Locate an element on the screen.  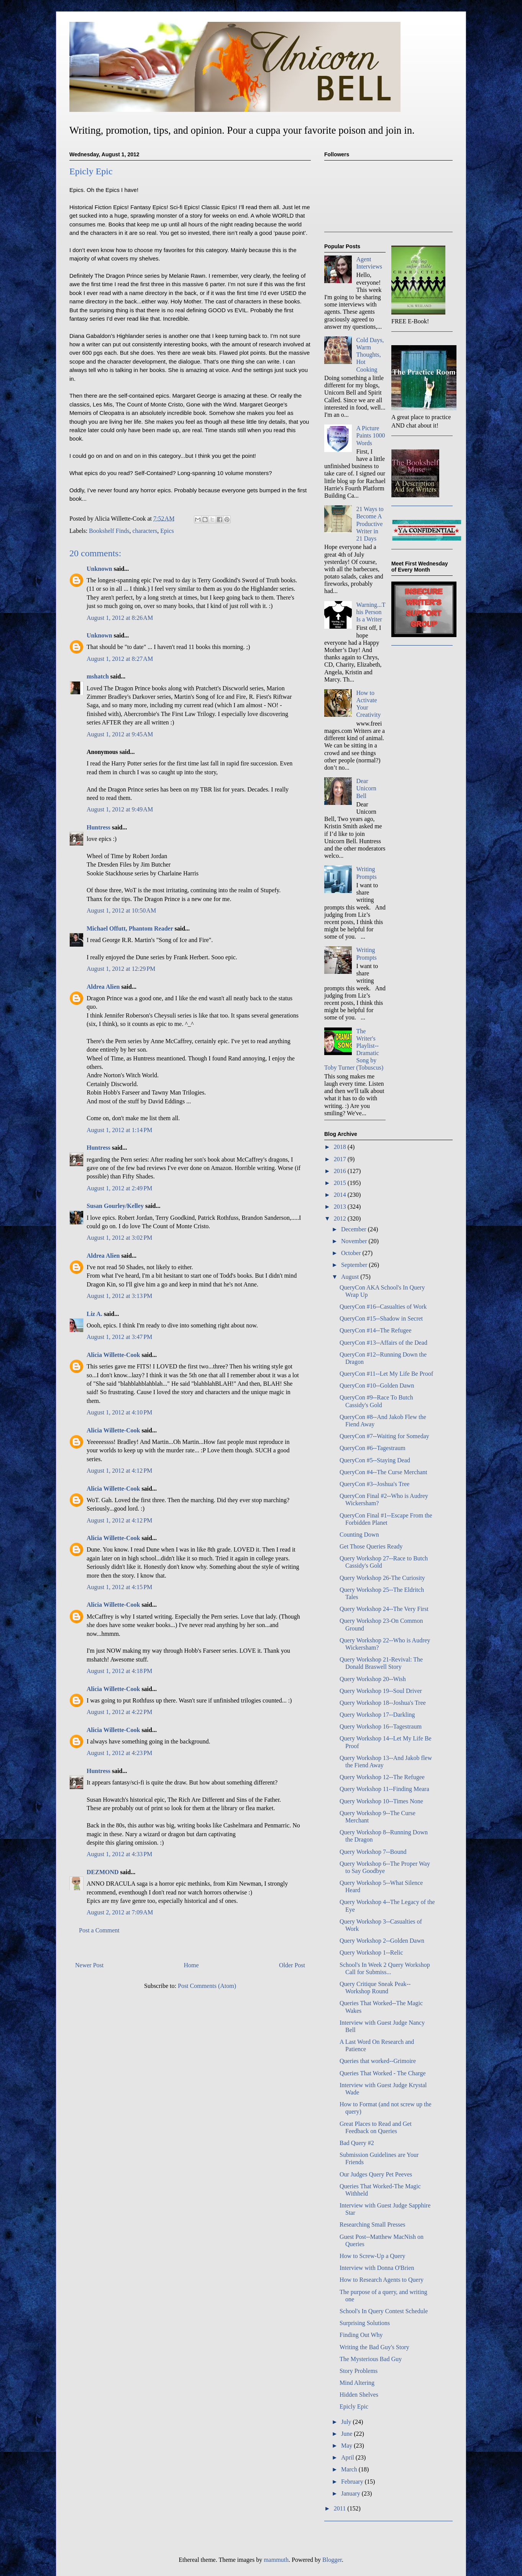
QueryCon #3--Joshua's Tree is located at coordinates (374, 1484).